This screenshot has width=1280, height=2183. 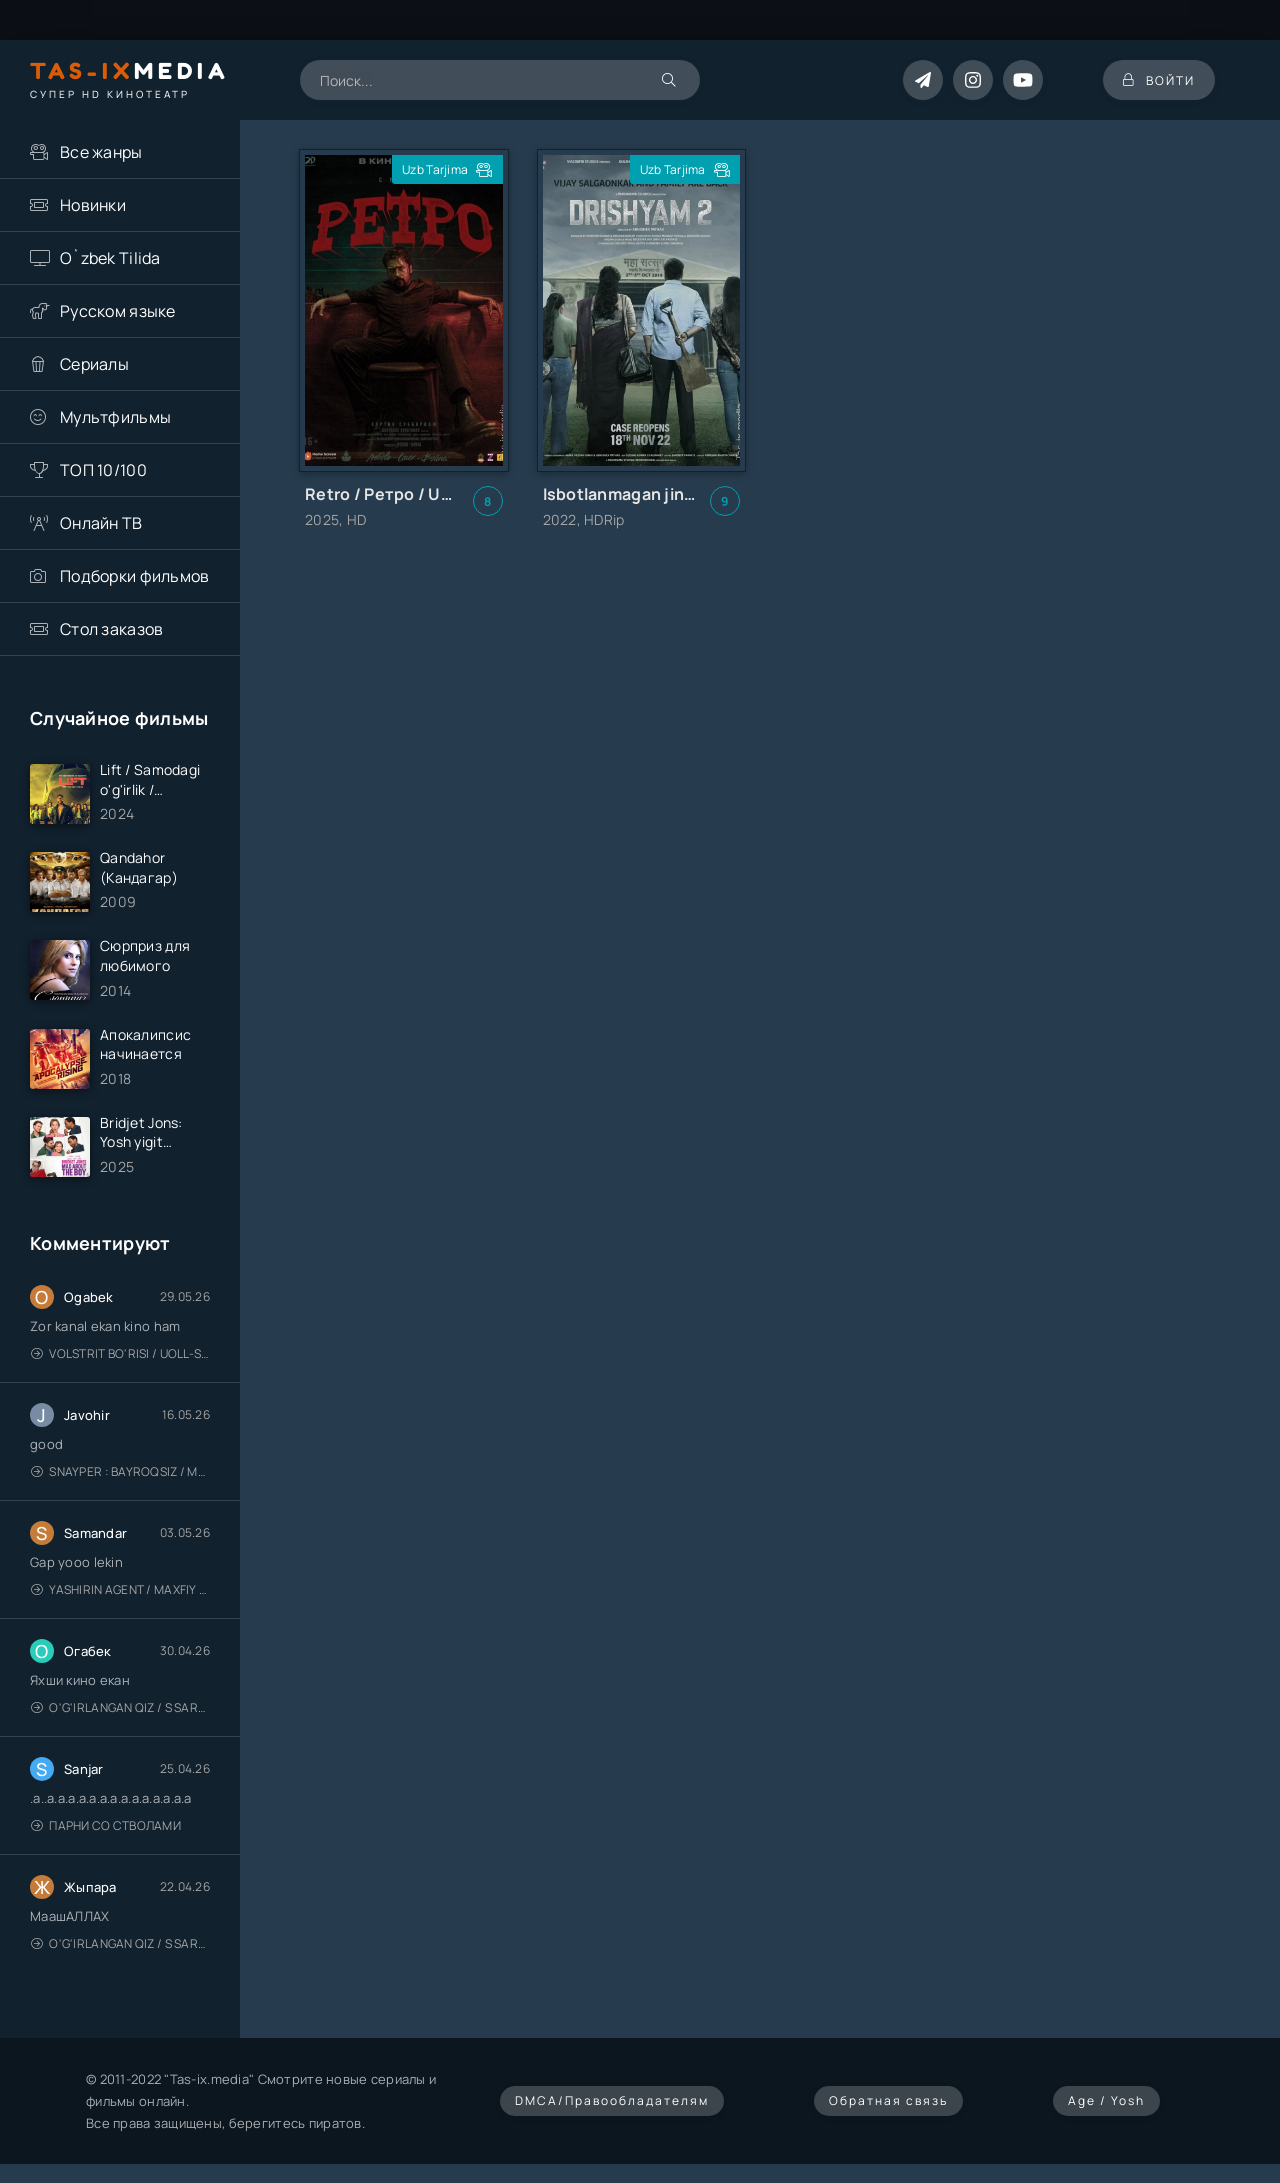 I want to click on Подборки фильмов, so click(x=134, y=576).